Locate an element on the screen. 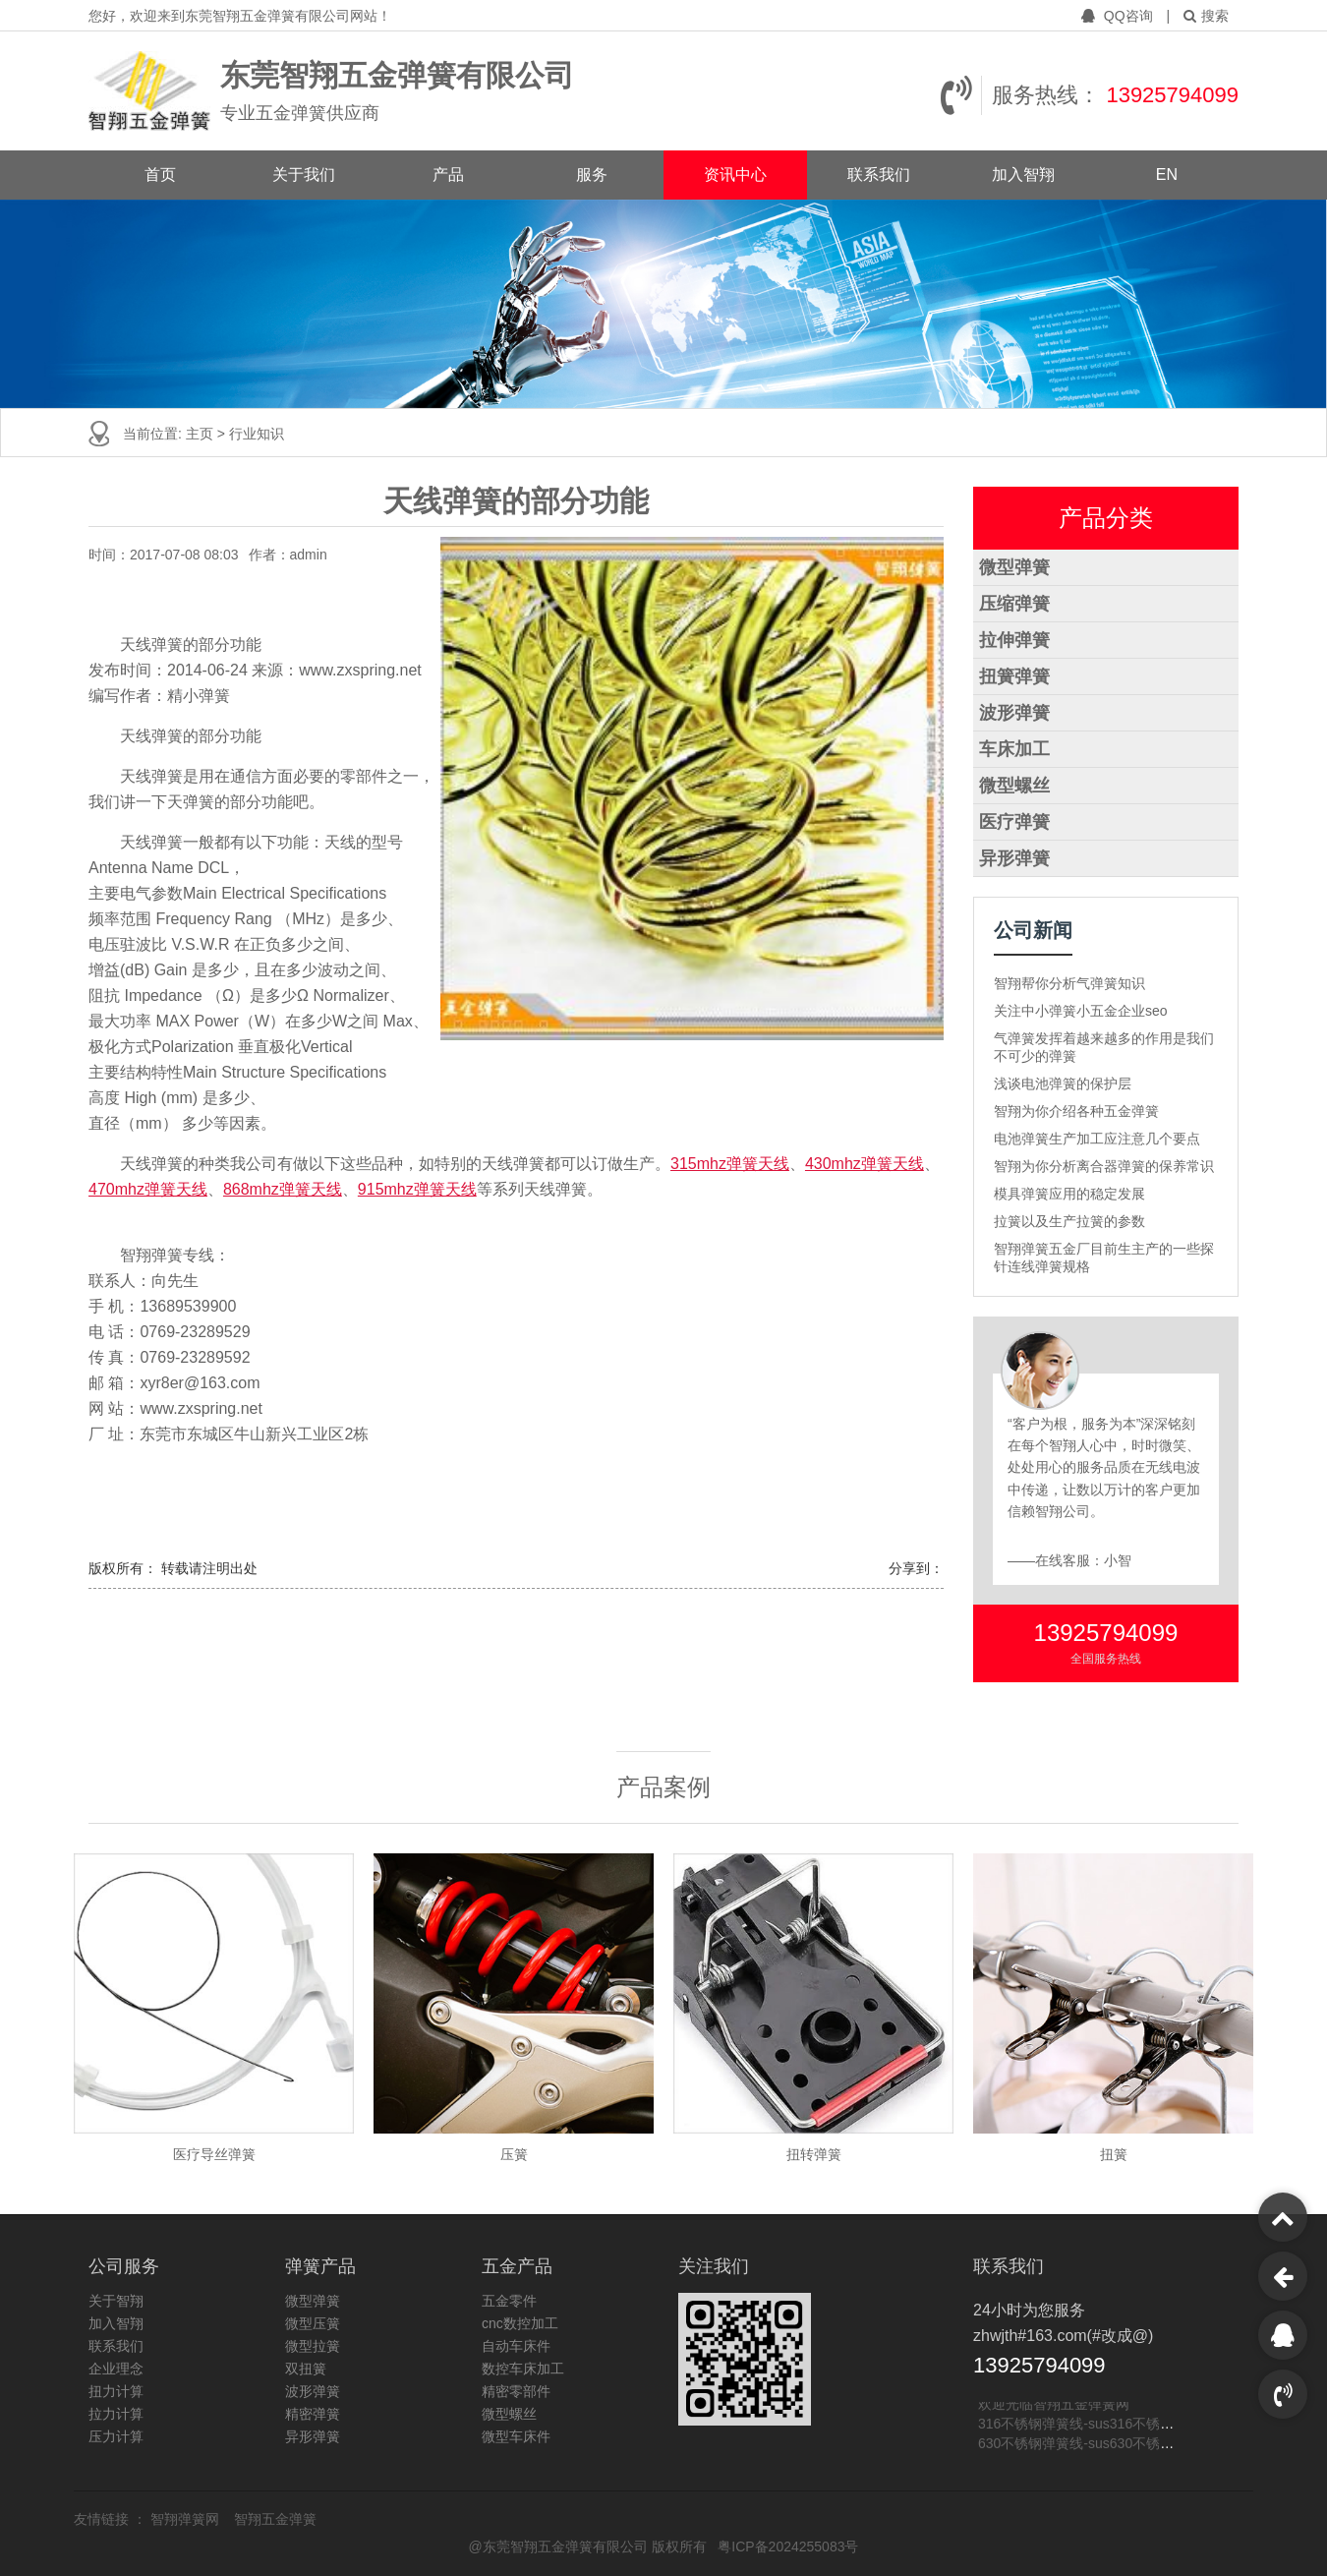  主页 is located at coordinates (201, 433).